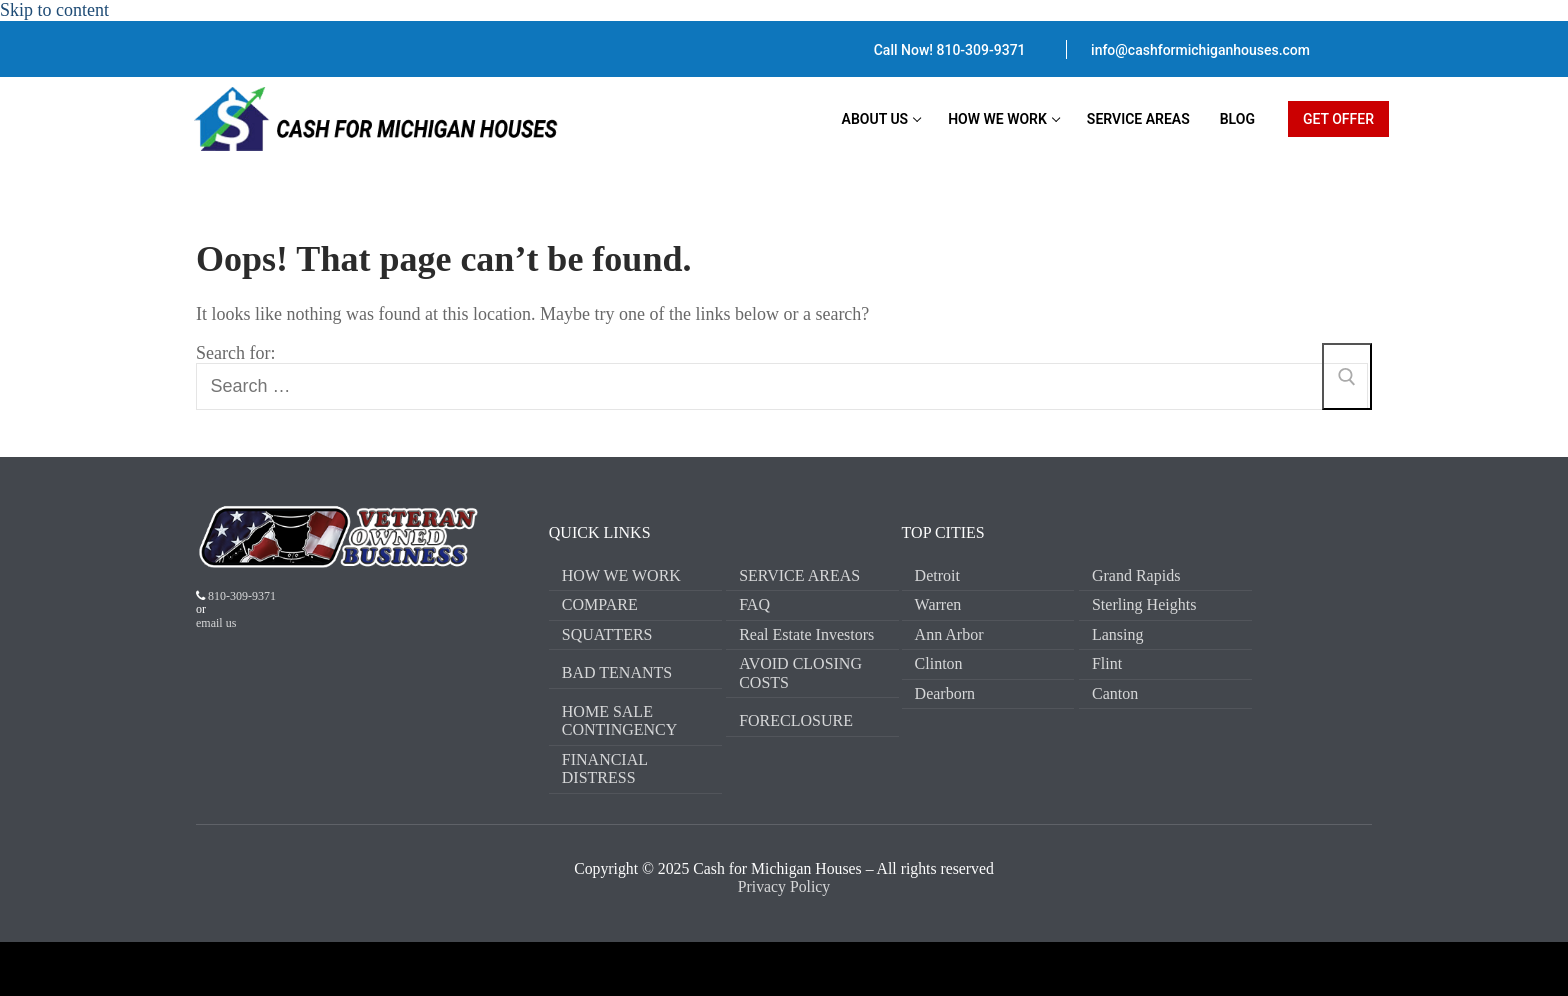 This screenshot has height=996, width=1568. Describe the element at coordinates (54, 10) in the screenshot. I see `Skip to content` at that location.